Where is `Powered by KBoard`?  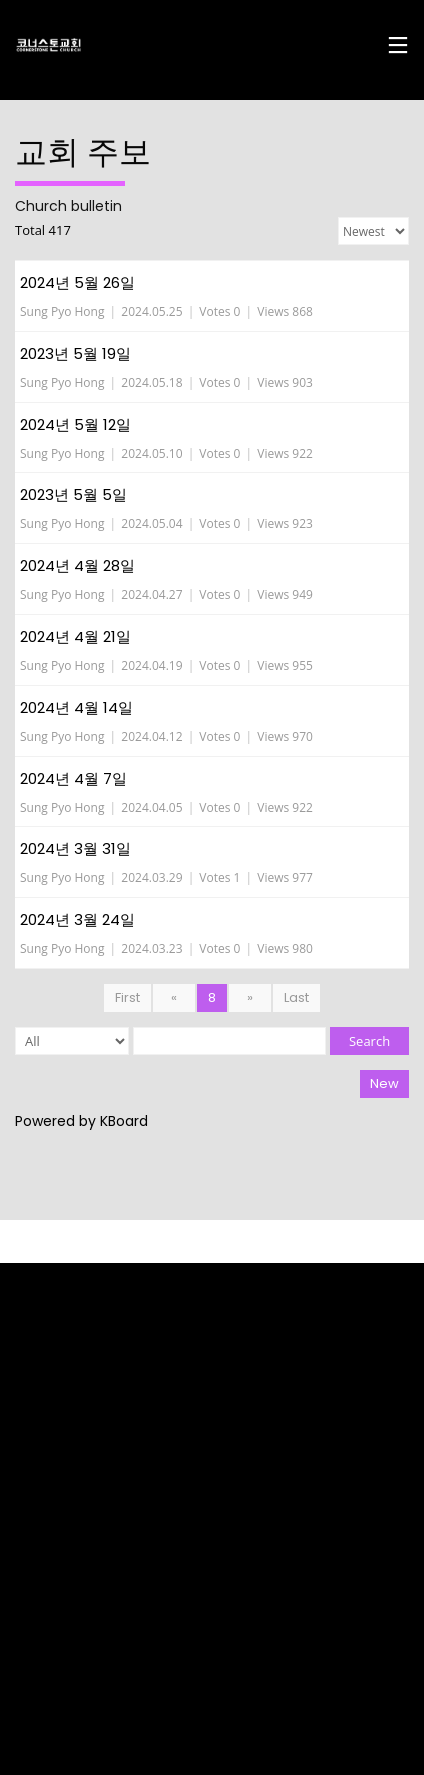 Powered by KBoard is located at coordinates (81, 1121).